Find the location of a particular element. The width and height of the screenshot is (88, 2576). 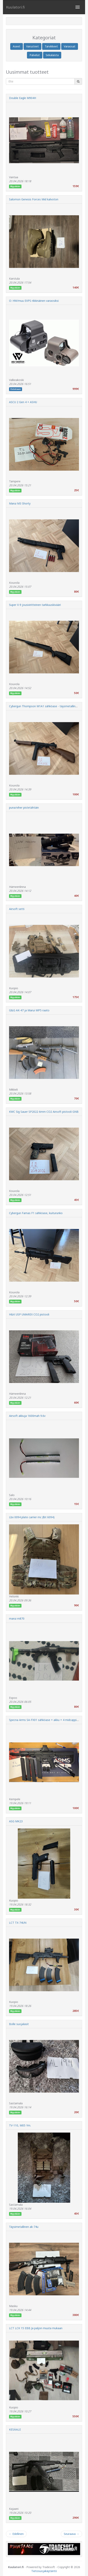

Marui M3 Shorty is located at coordinates (20, 503).